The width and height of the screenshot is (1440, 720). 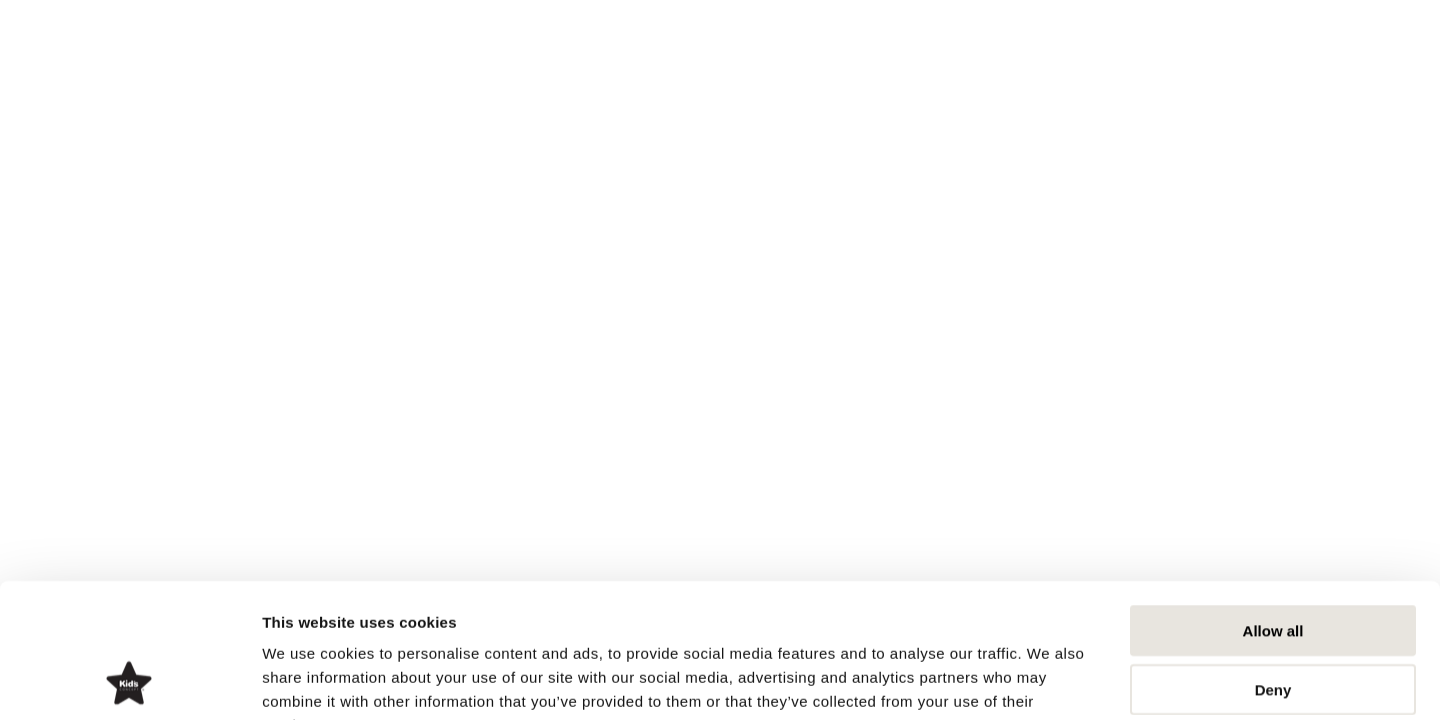 What do you see at coordinates (1273, 504) in the screenshot?
I see `Allow all` at bounding box center [1273, 504].